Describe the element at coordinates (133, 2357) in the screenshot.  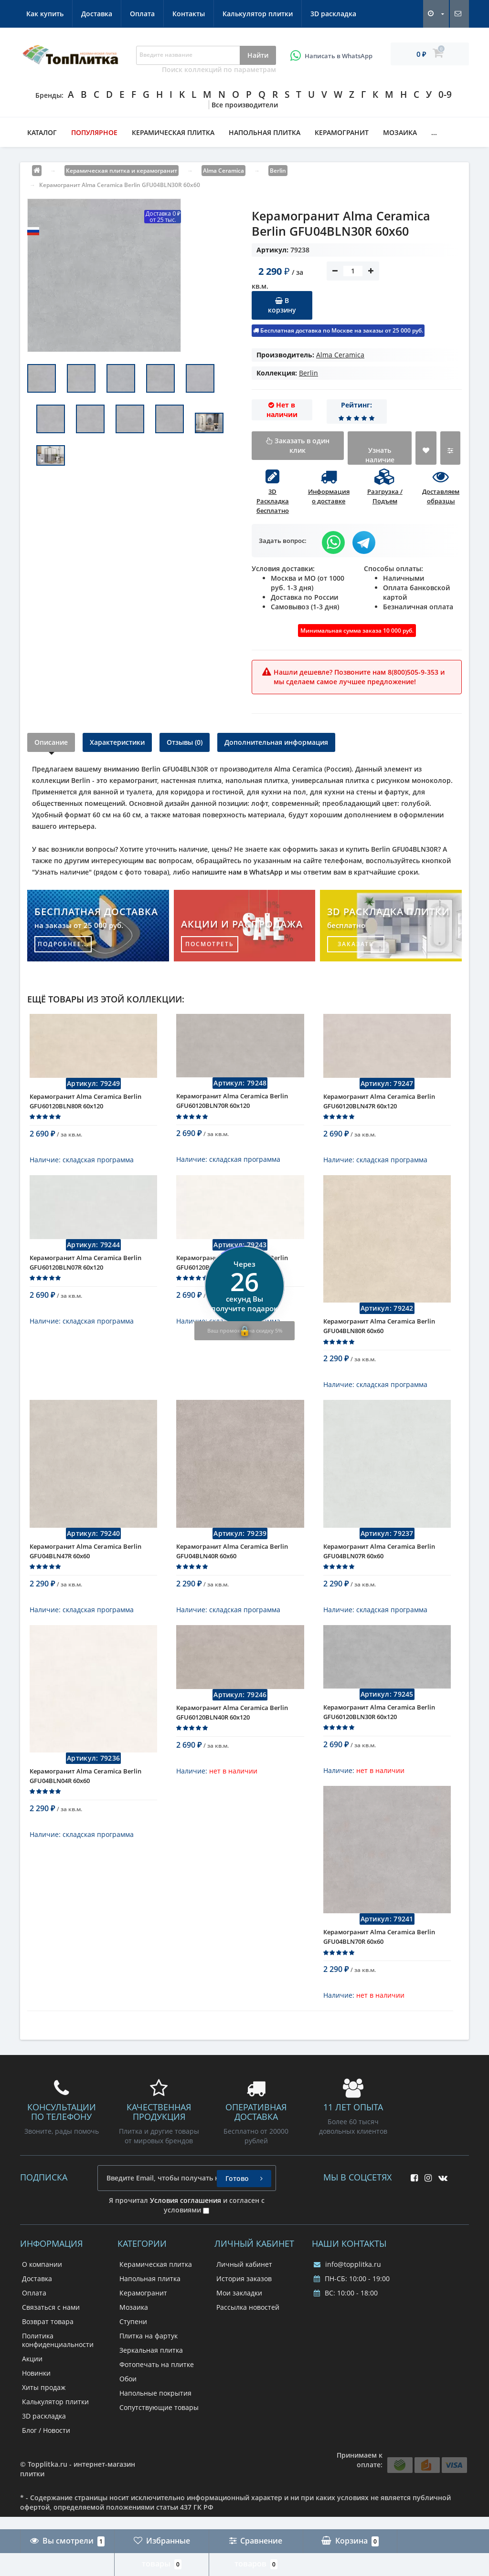
I see `Ступени` at that location.